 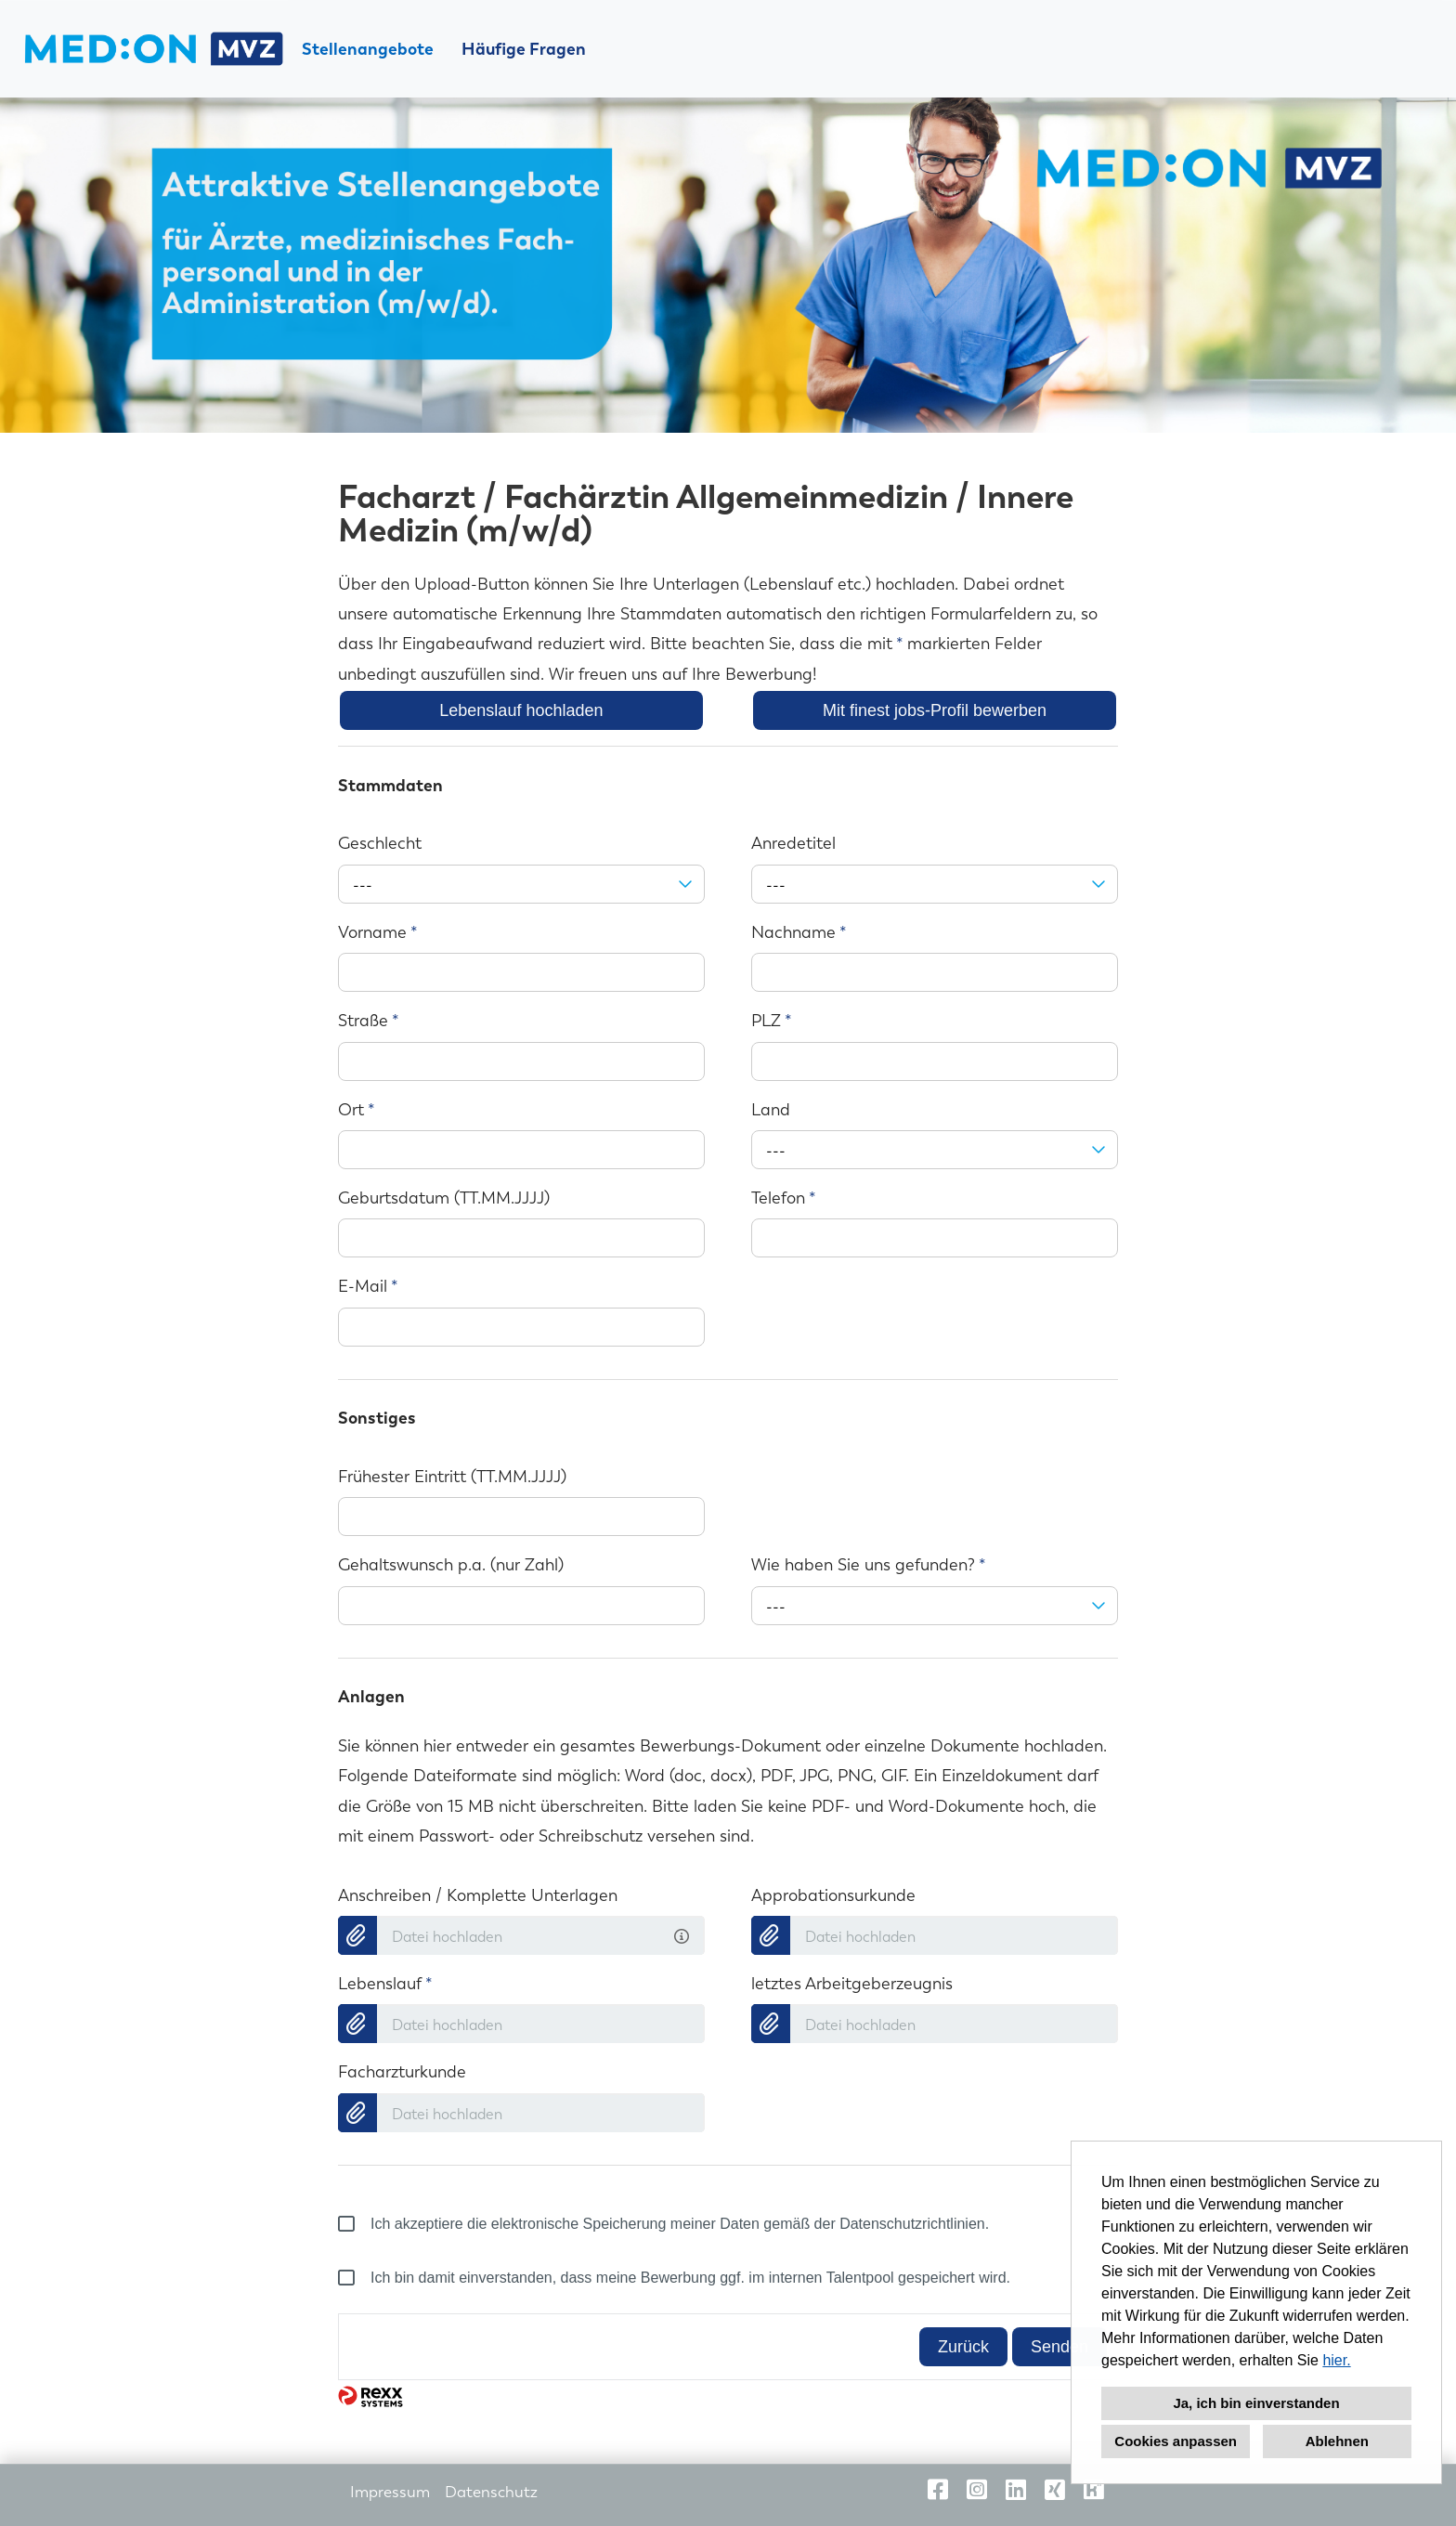 What do you see at coordinates (663, 2224) in the screenshot?
I see `Ich akzeptiere die elektronische Speicherung meiner Daten gemäß der Datenschutzrichtlinien.` at bounding box center [663, 2224].